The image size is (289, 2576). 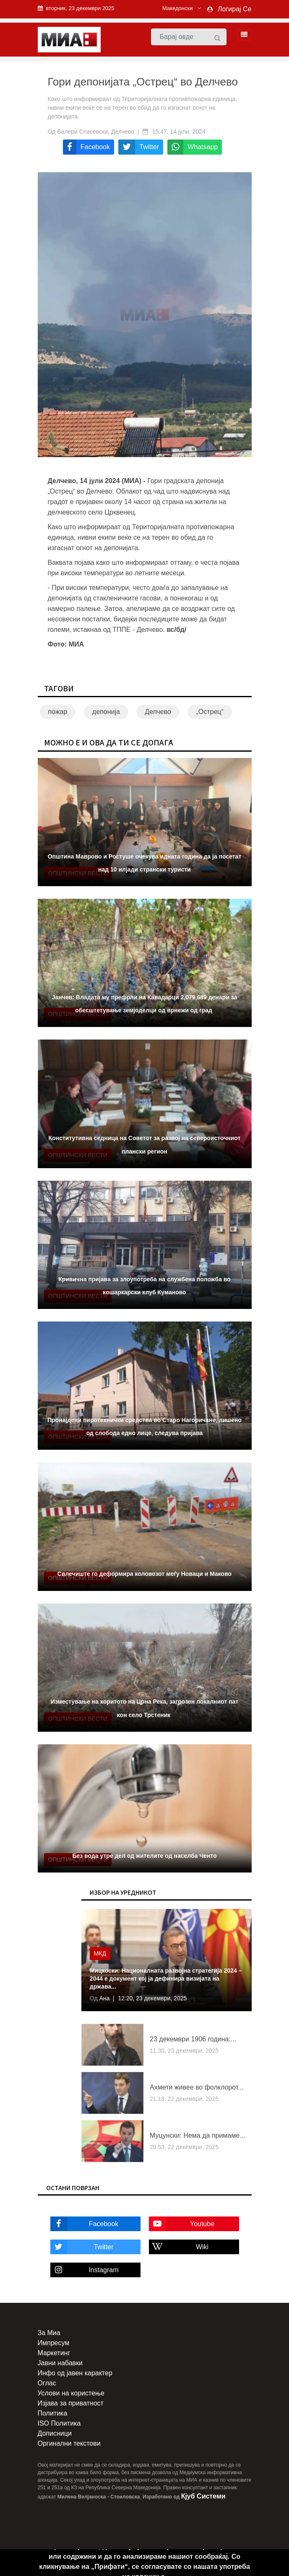 I want to click on Youtube, so click(x=182, y=2223).